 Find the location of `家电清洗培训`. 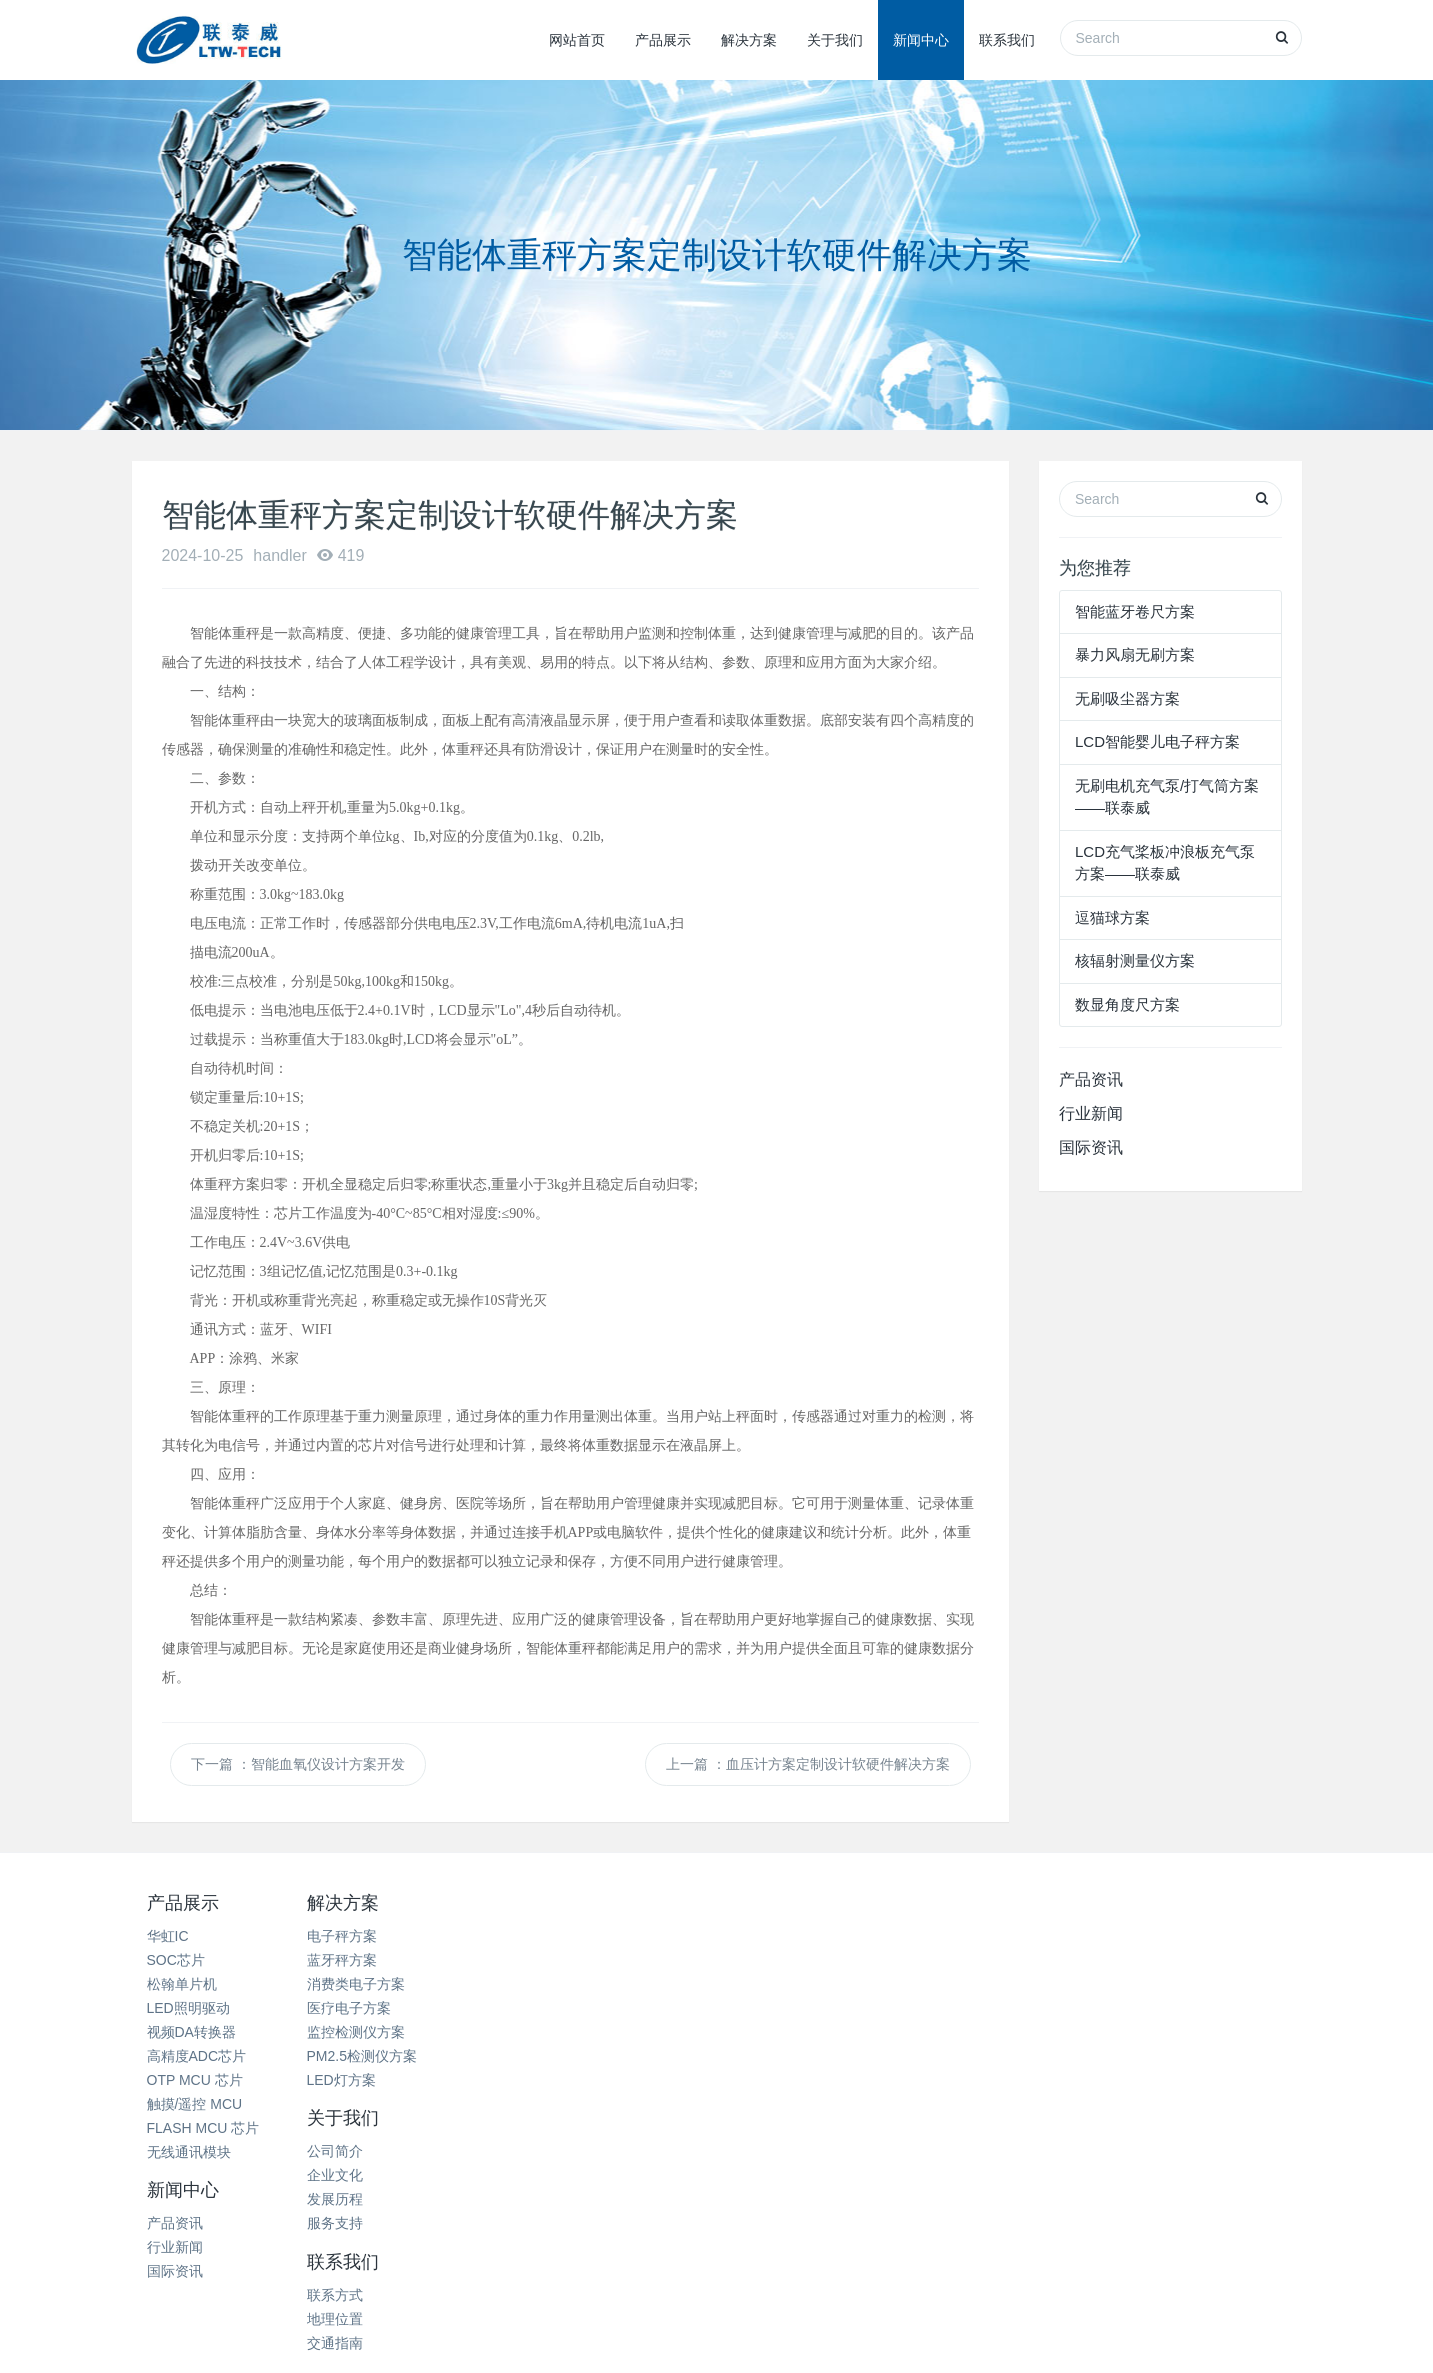

家电清洗培训 is located at coordinates (268, 2239).